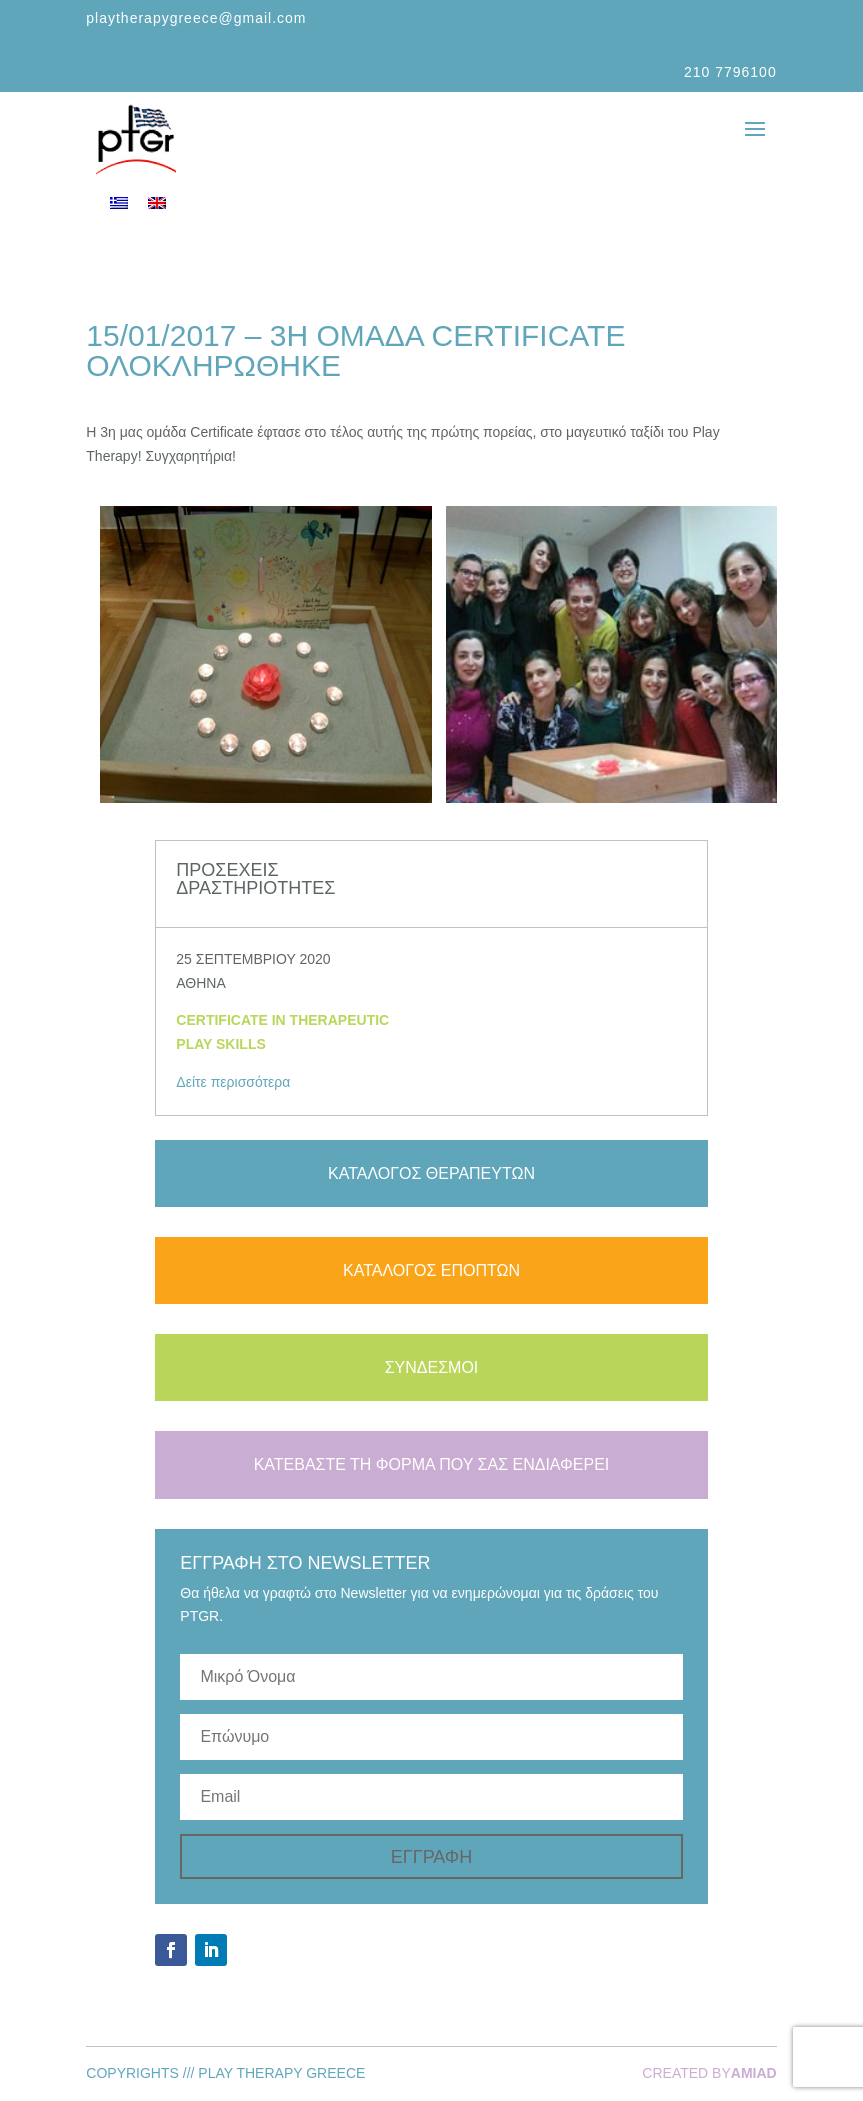  What do you see at coordinates (730, 72) in the screenshot?
I see `210 7796100` at bounding box center [730, 72].